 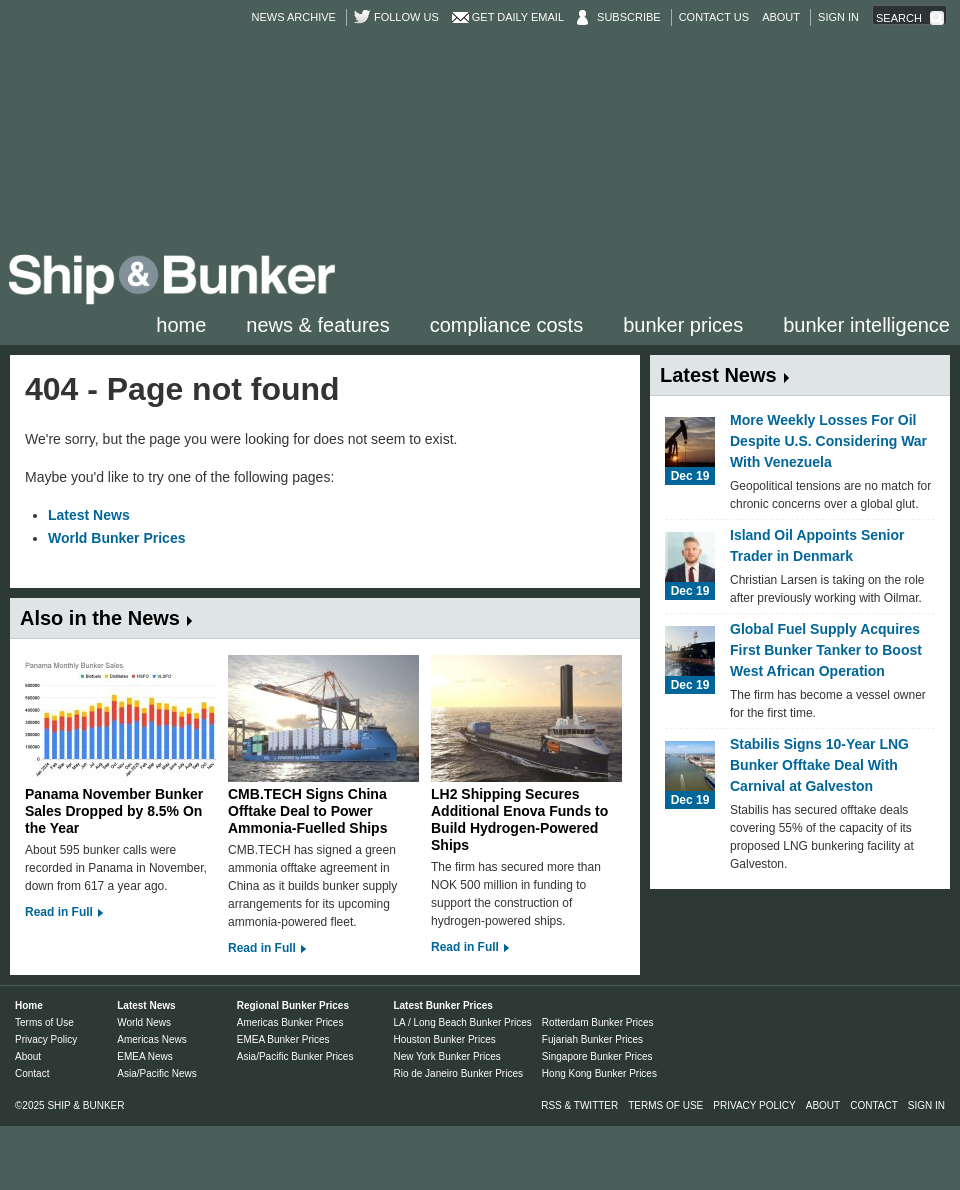 I want to click on Fujariah Bunker Prices, so click(x=592, y=1039).